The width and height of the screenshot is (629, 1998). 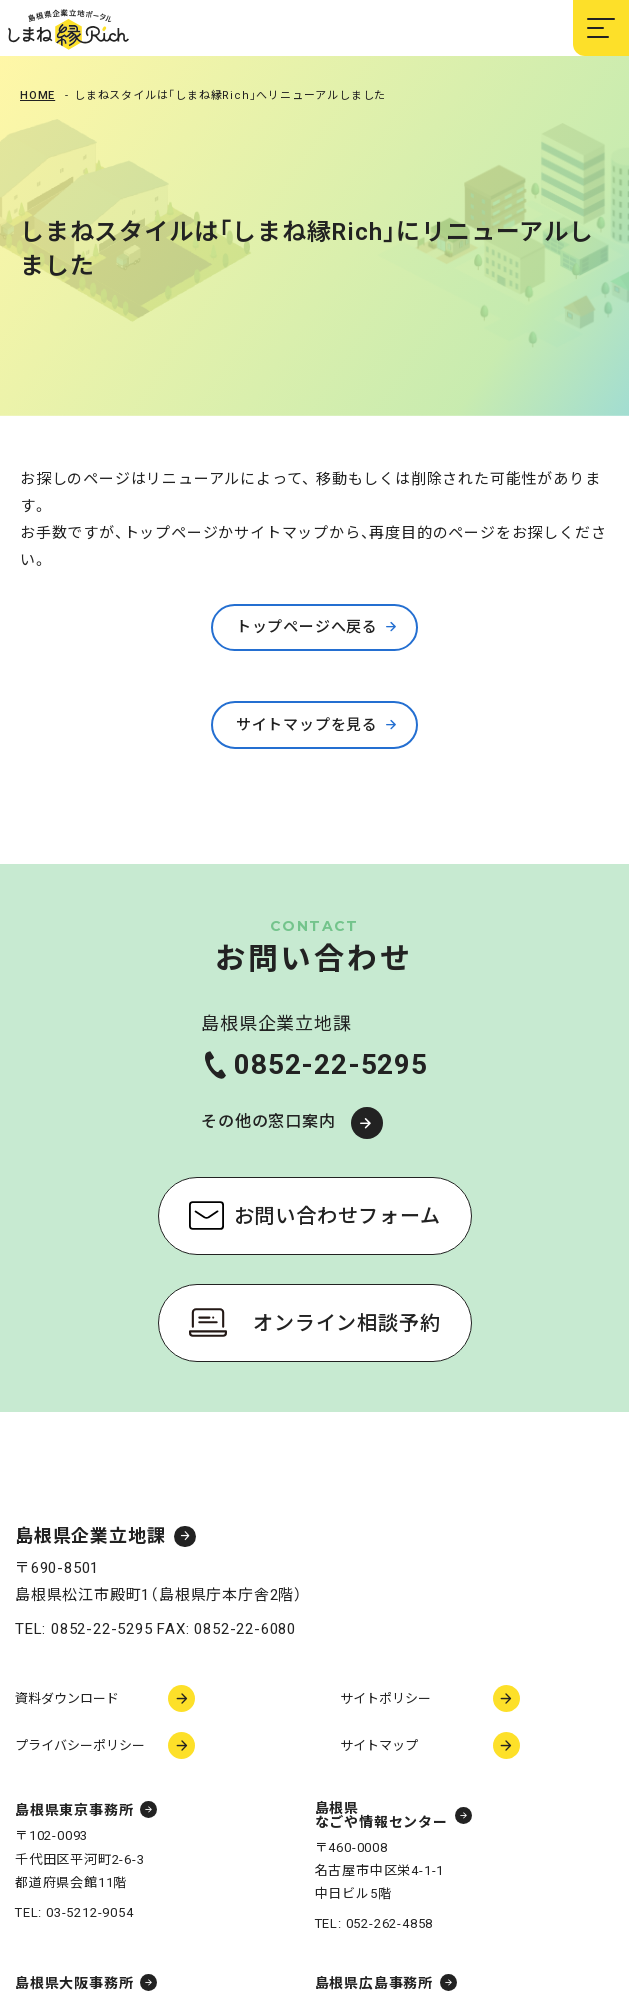 I want to click on 資料ダウンロード, so click(x=67, y=1698).